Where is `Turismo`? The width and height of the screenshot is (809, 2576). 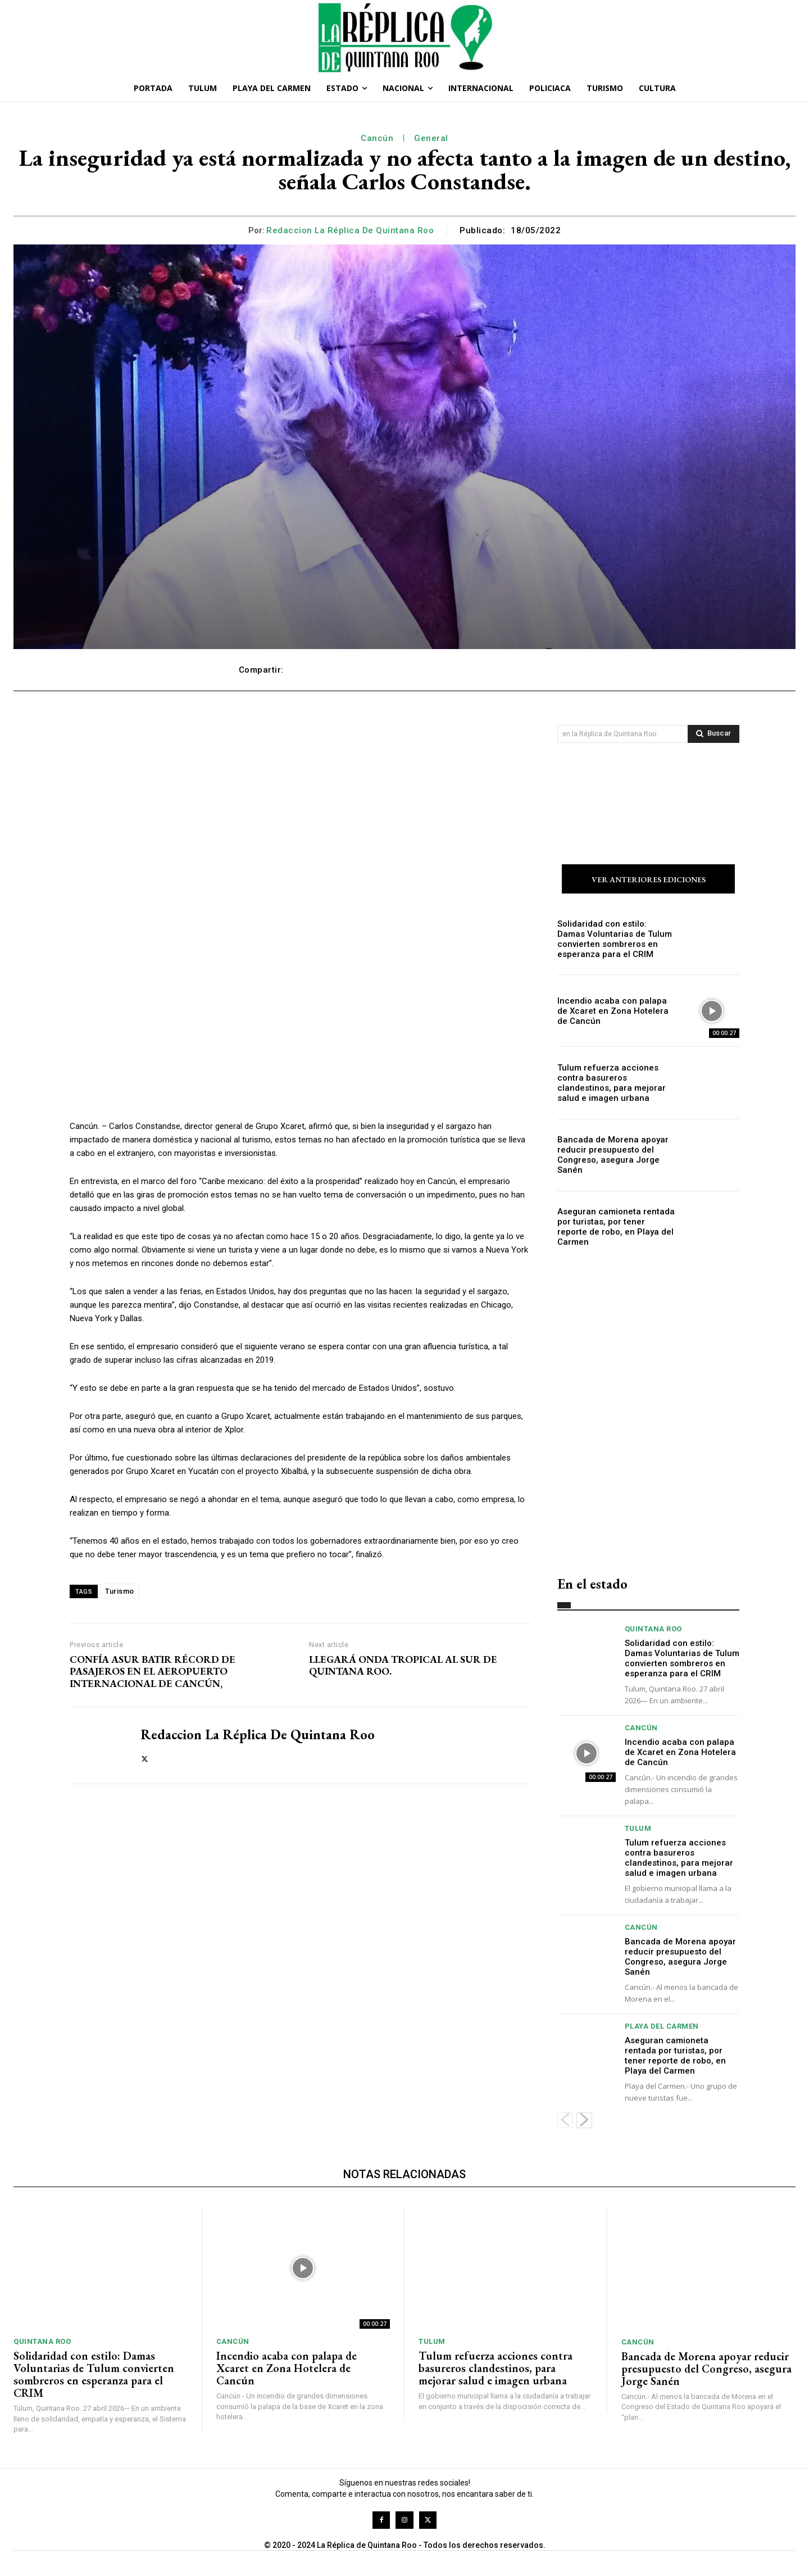 Turismo is located at coordinates (119, 1591).